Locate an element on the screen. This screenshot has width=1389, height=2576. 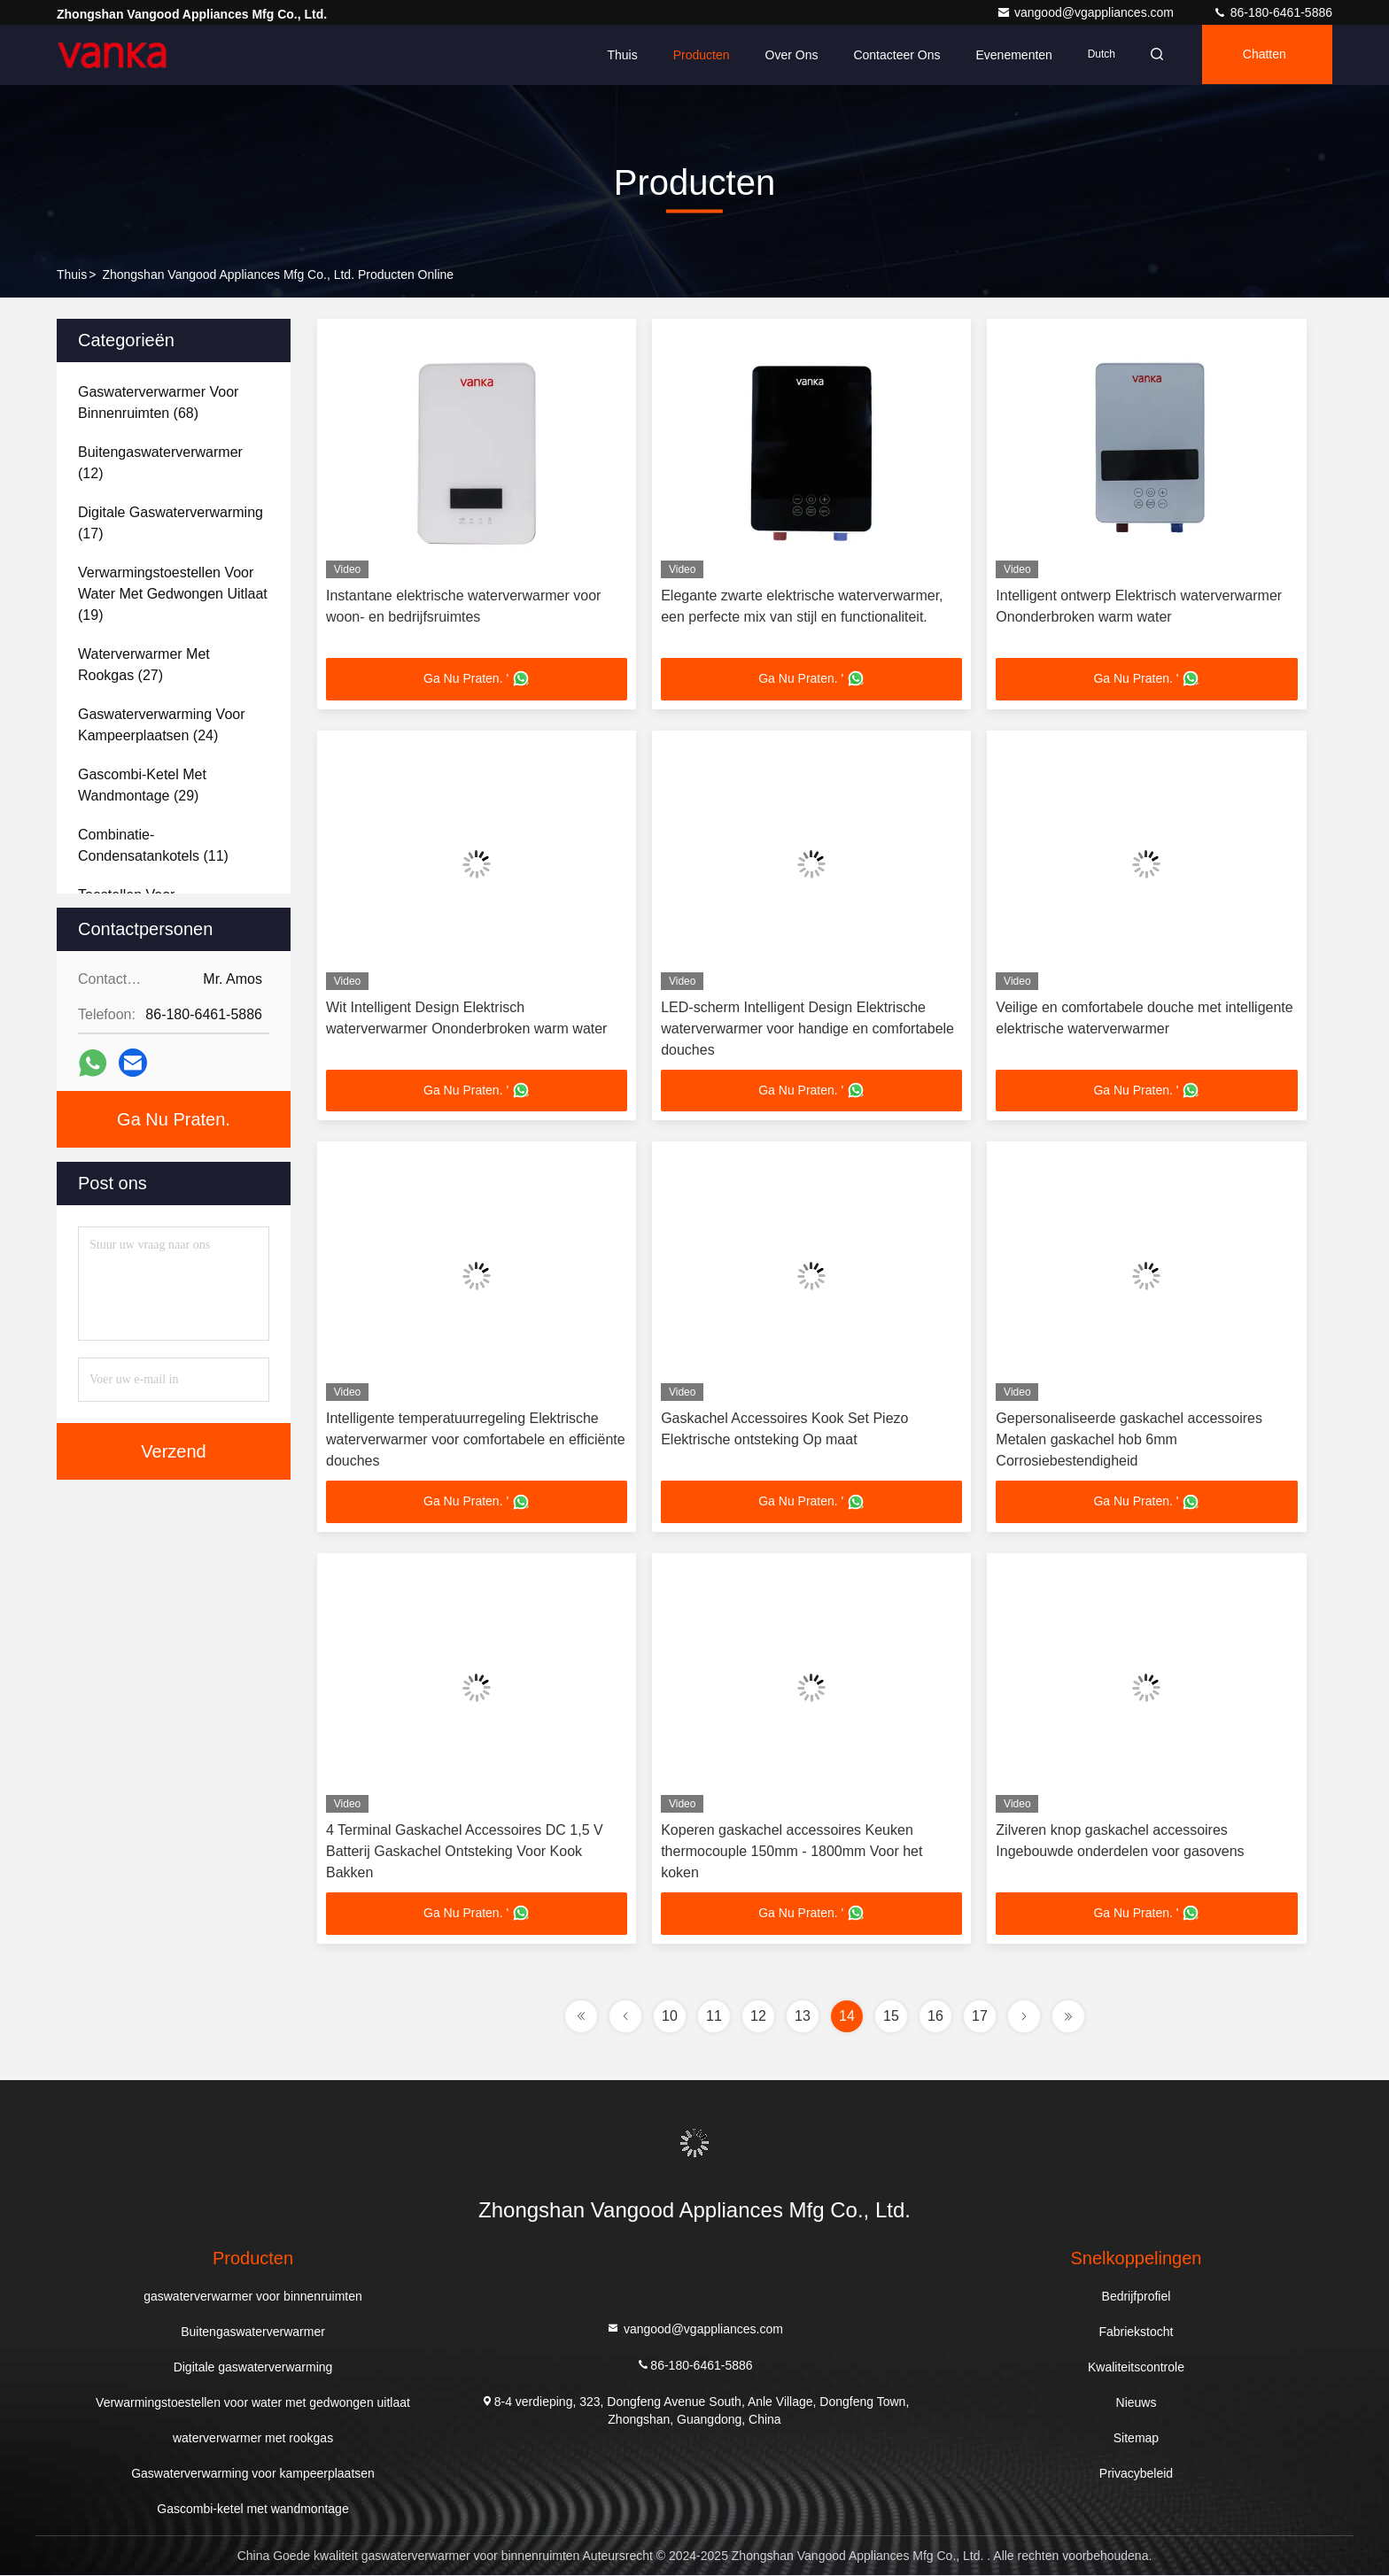
Producten is located at coordinates (695, 55).